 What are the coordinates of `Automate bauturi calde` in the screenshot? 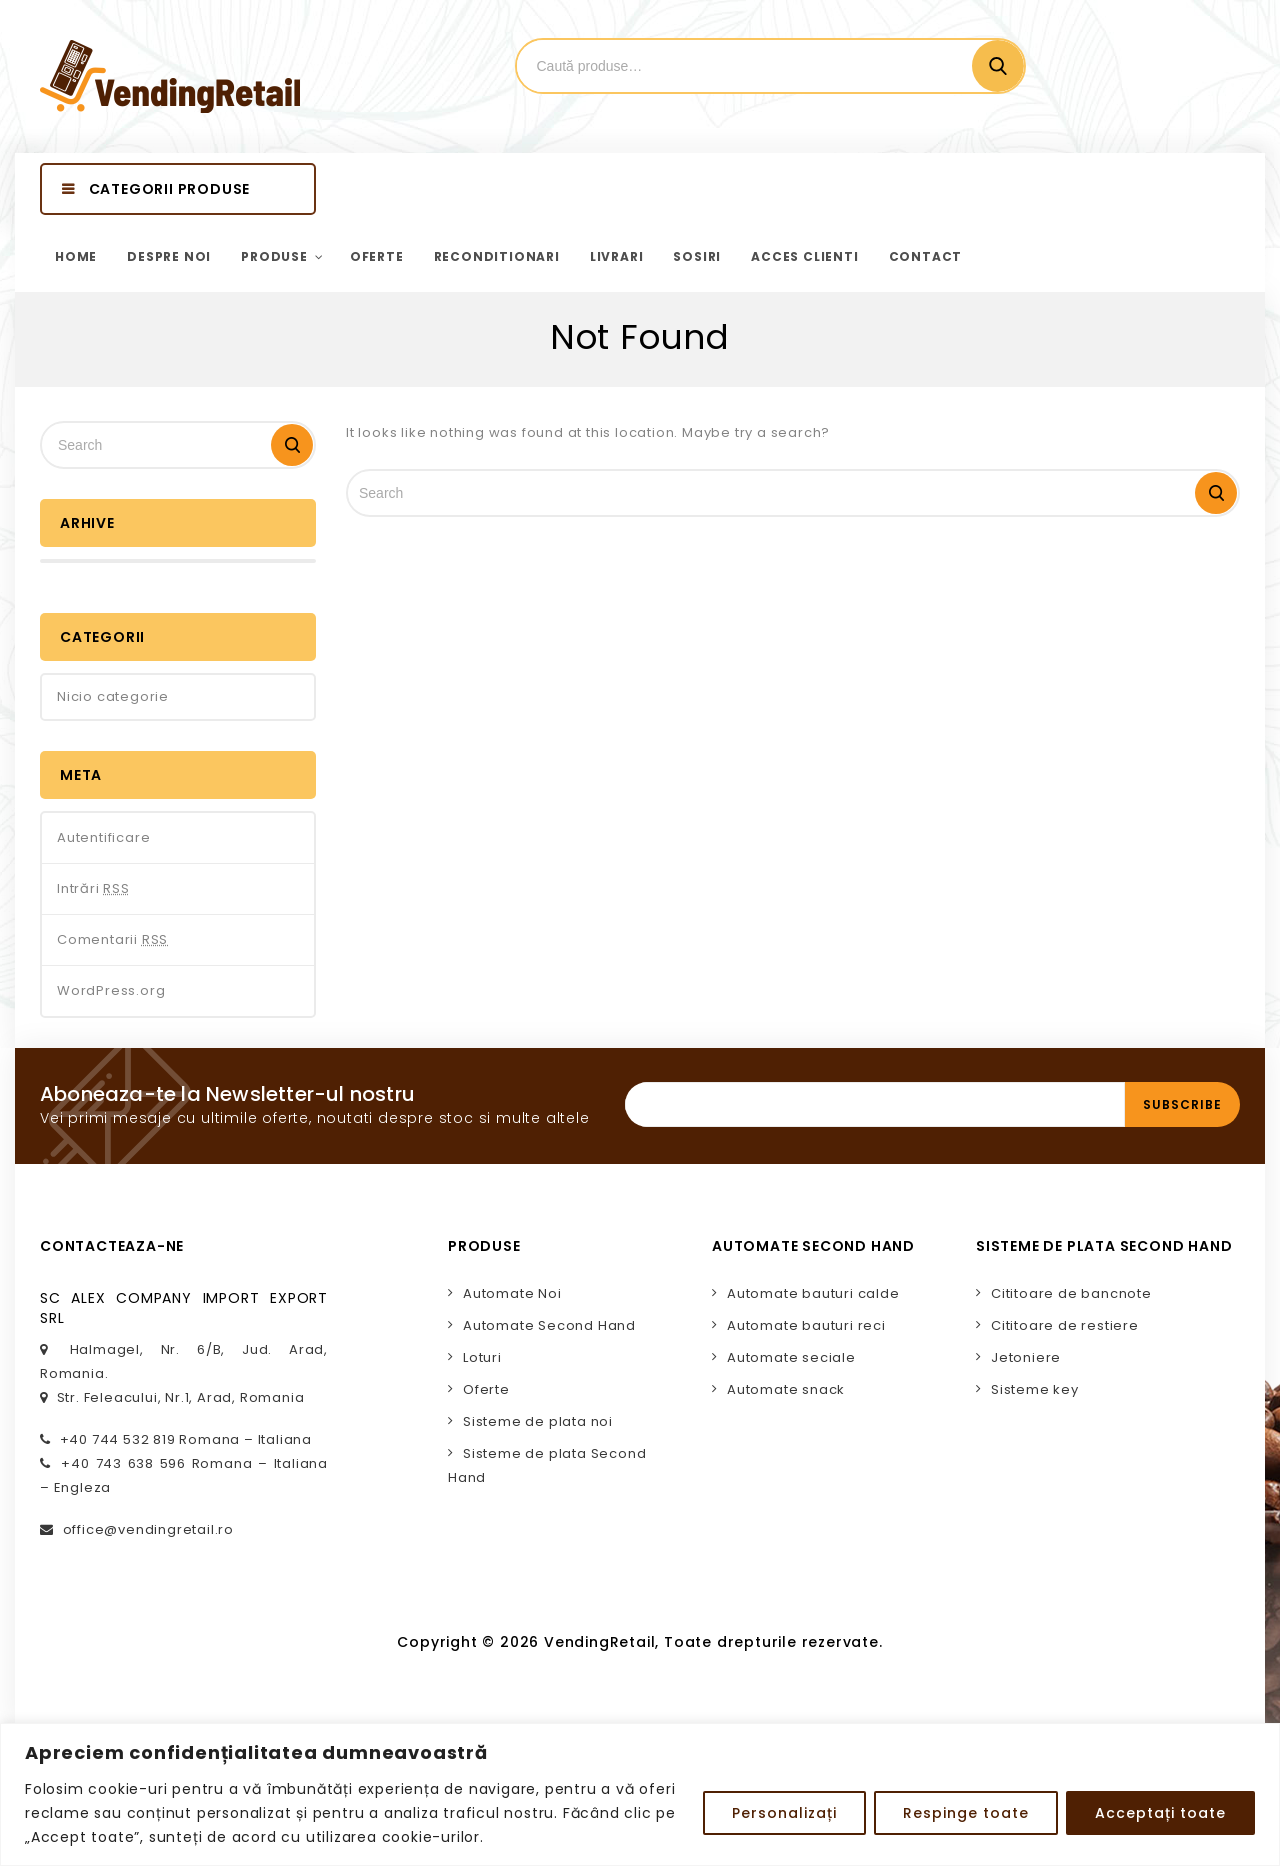 It's located at (813, 1293).